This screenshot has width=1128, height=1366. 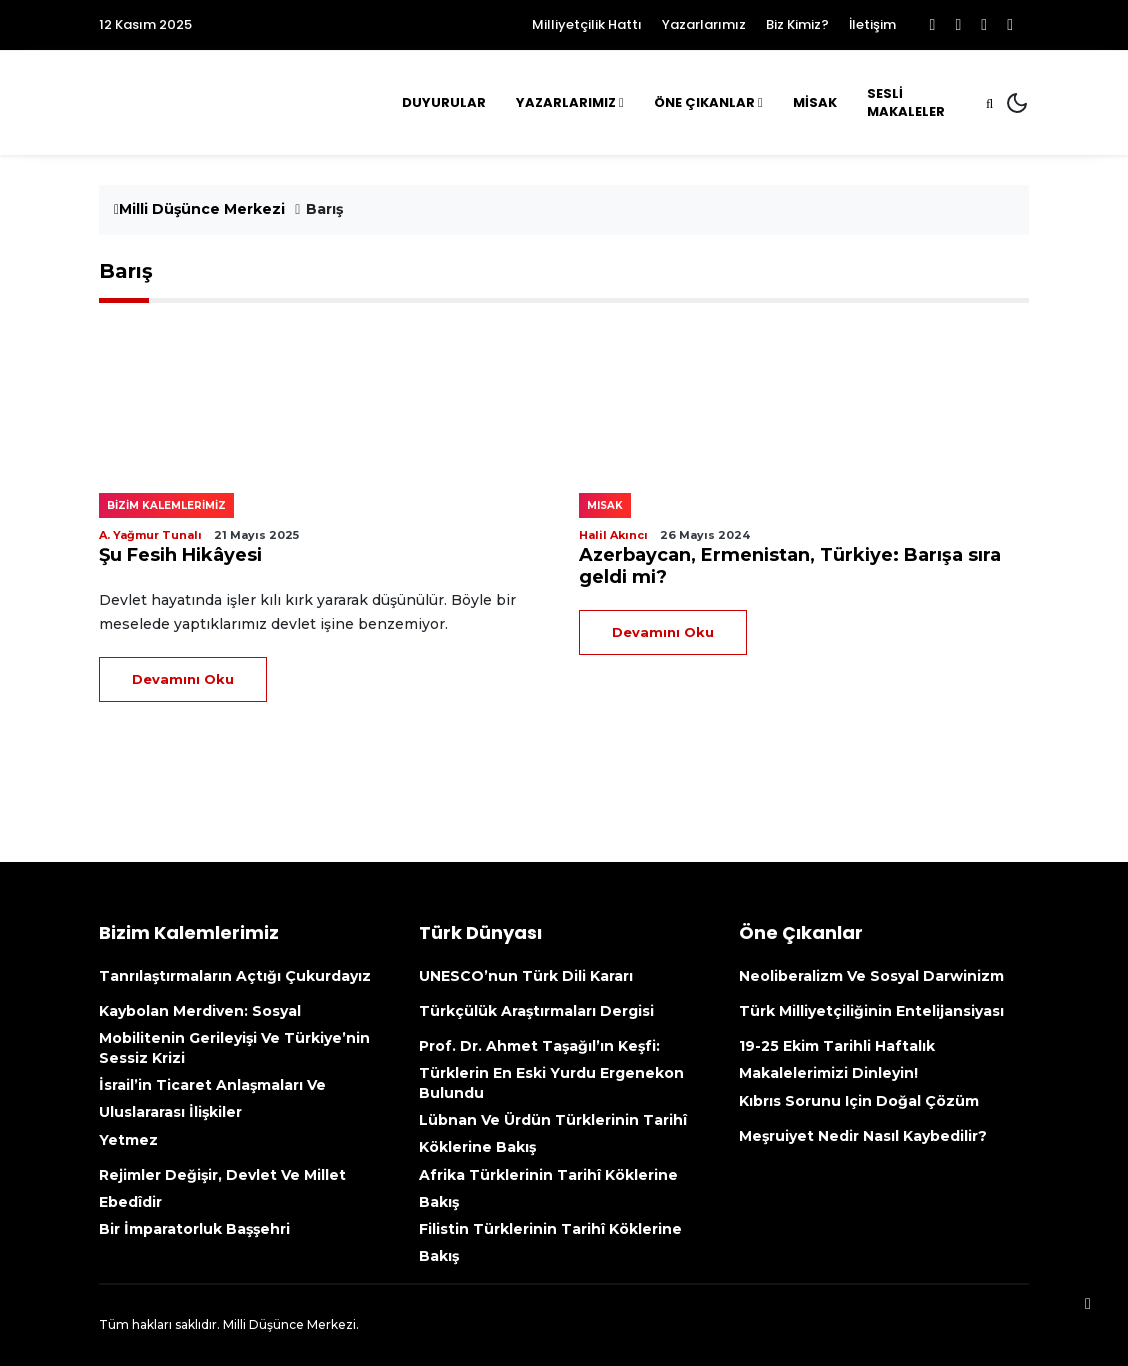 I want to click on Duyurular, so click(x=444, y=102).